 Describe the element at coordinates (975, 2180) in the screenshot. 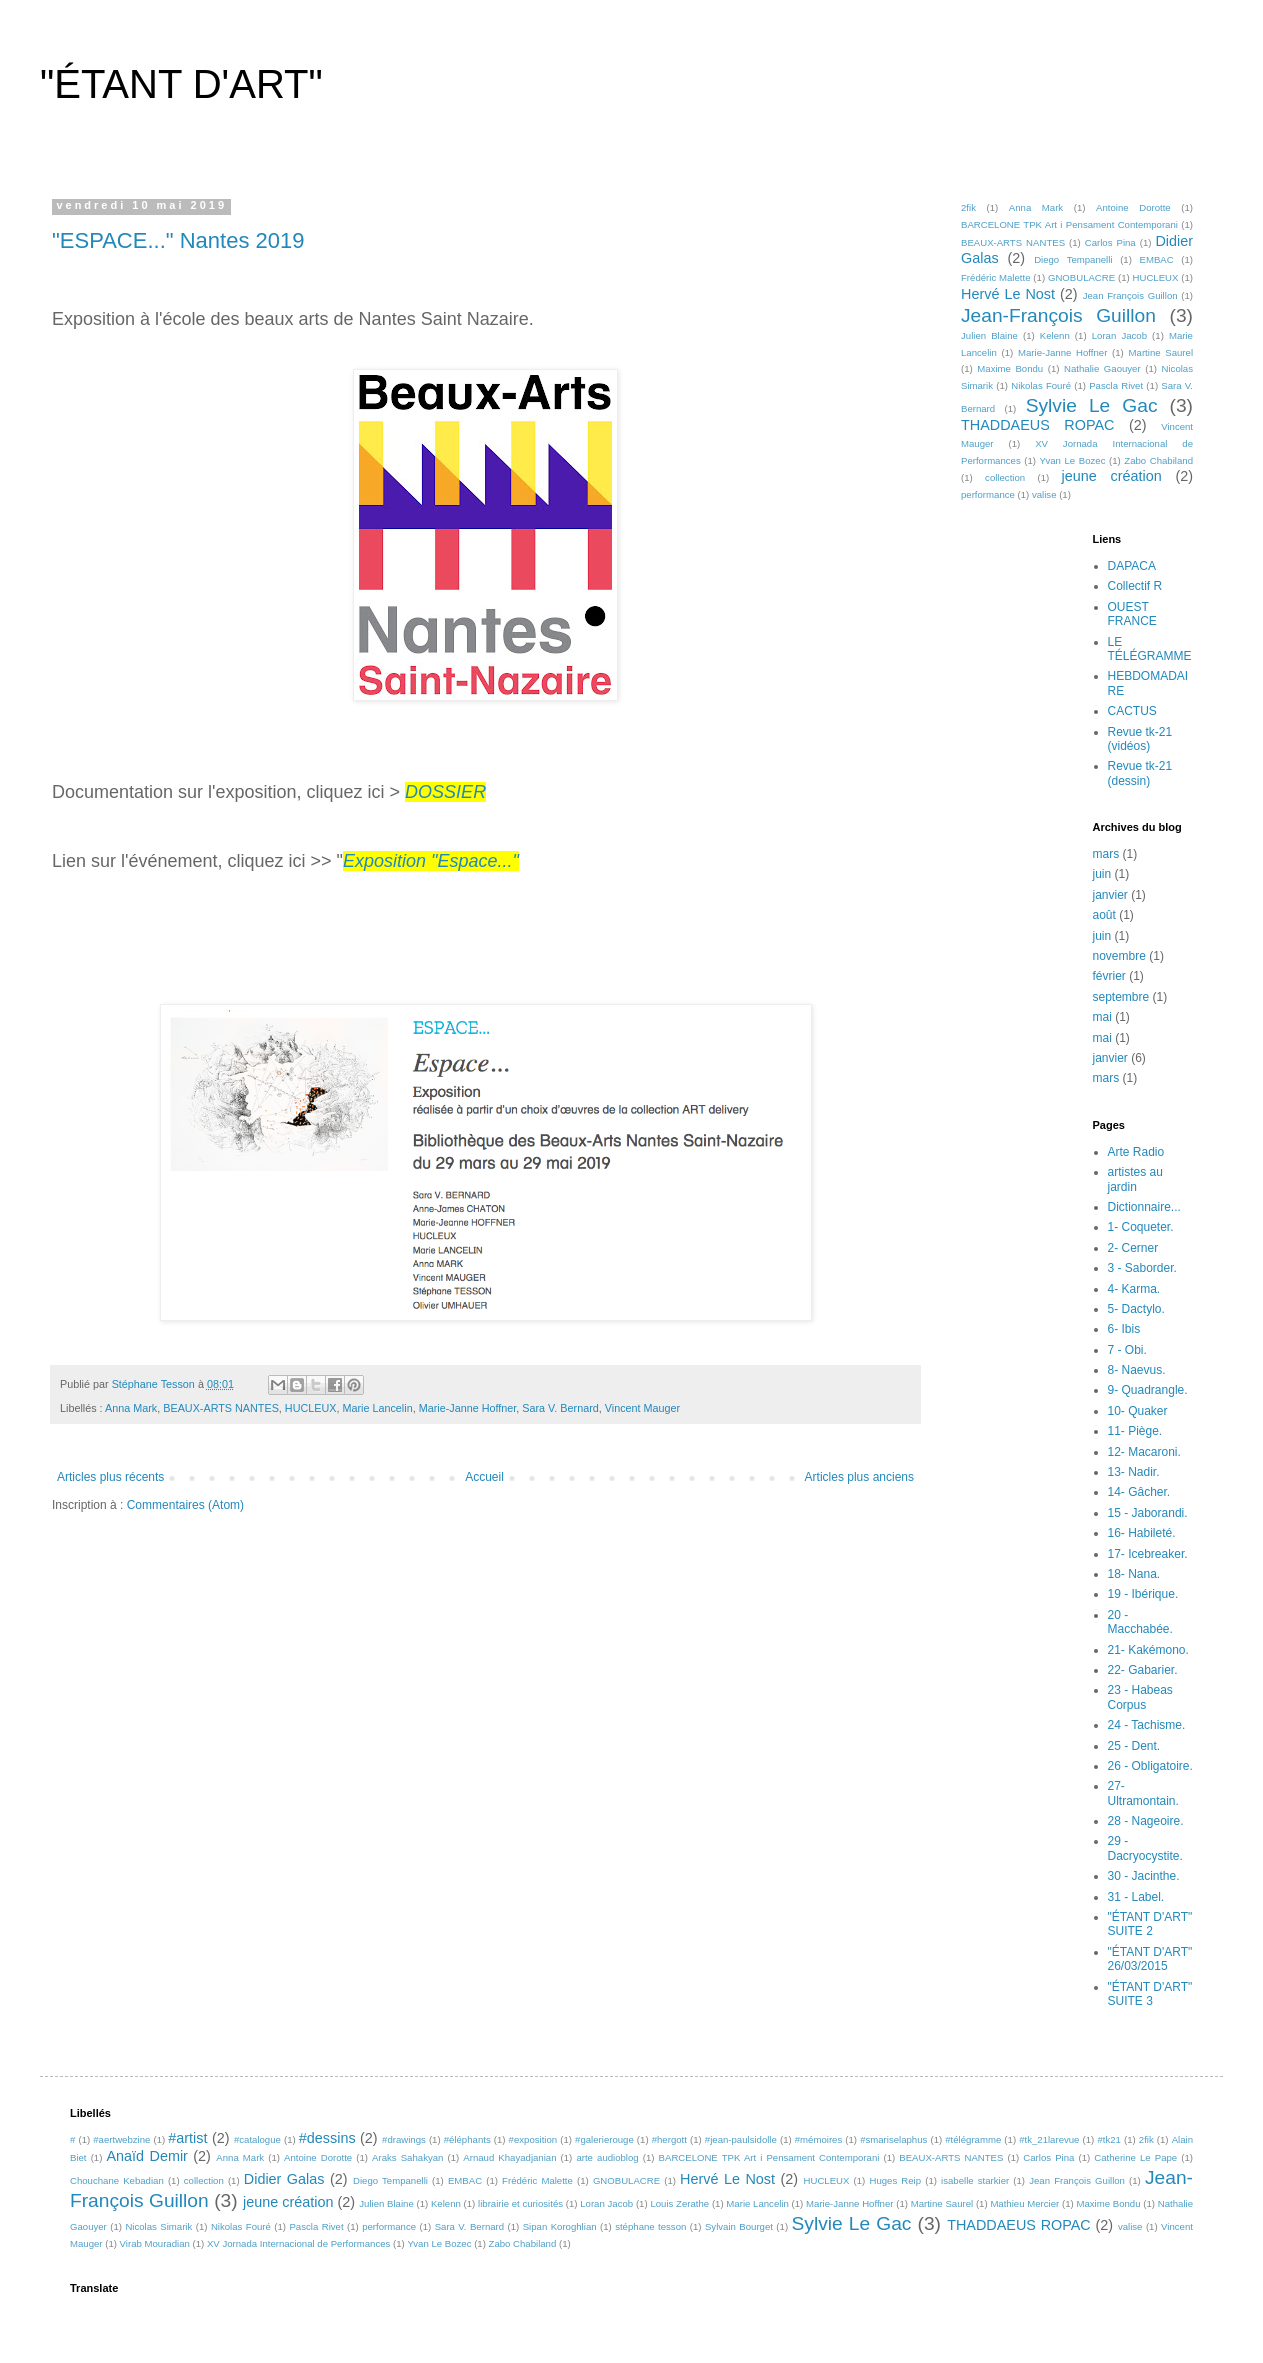

I see `isabelle starkier` at that location.